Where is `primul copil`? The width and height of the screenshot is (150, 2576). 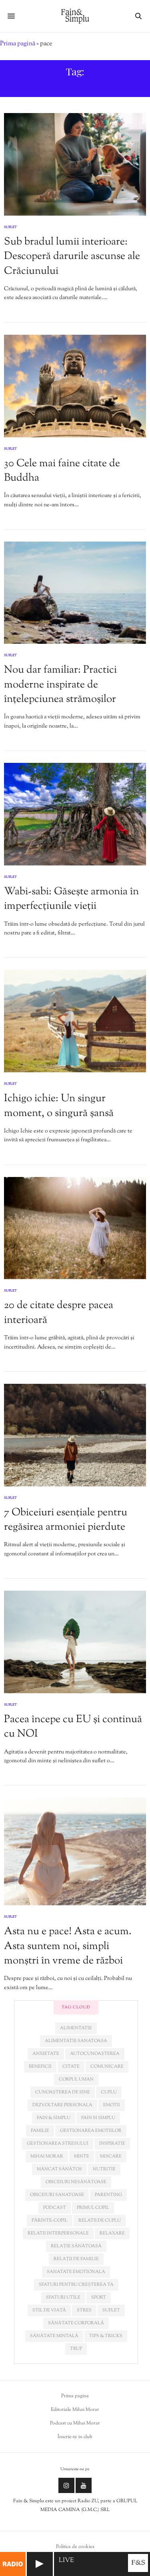 primul copil is located at coordinates (93, 2207).